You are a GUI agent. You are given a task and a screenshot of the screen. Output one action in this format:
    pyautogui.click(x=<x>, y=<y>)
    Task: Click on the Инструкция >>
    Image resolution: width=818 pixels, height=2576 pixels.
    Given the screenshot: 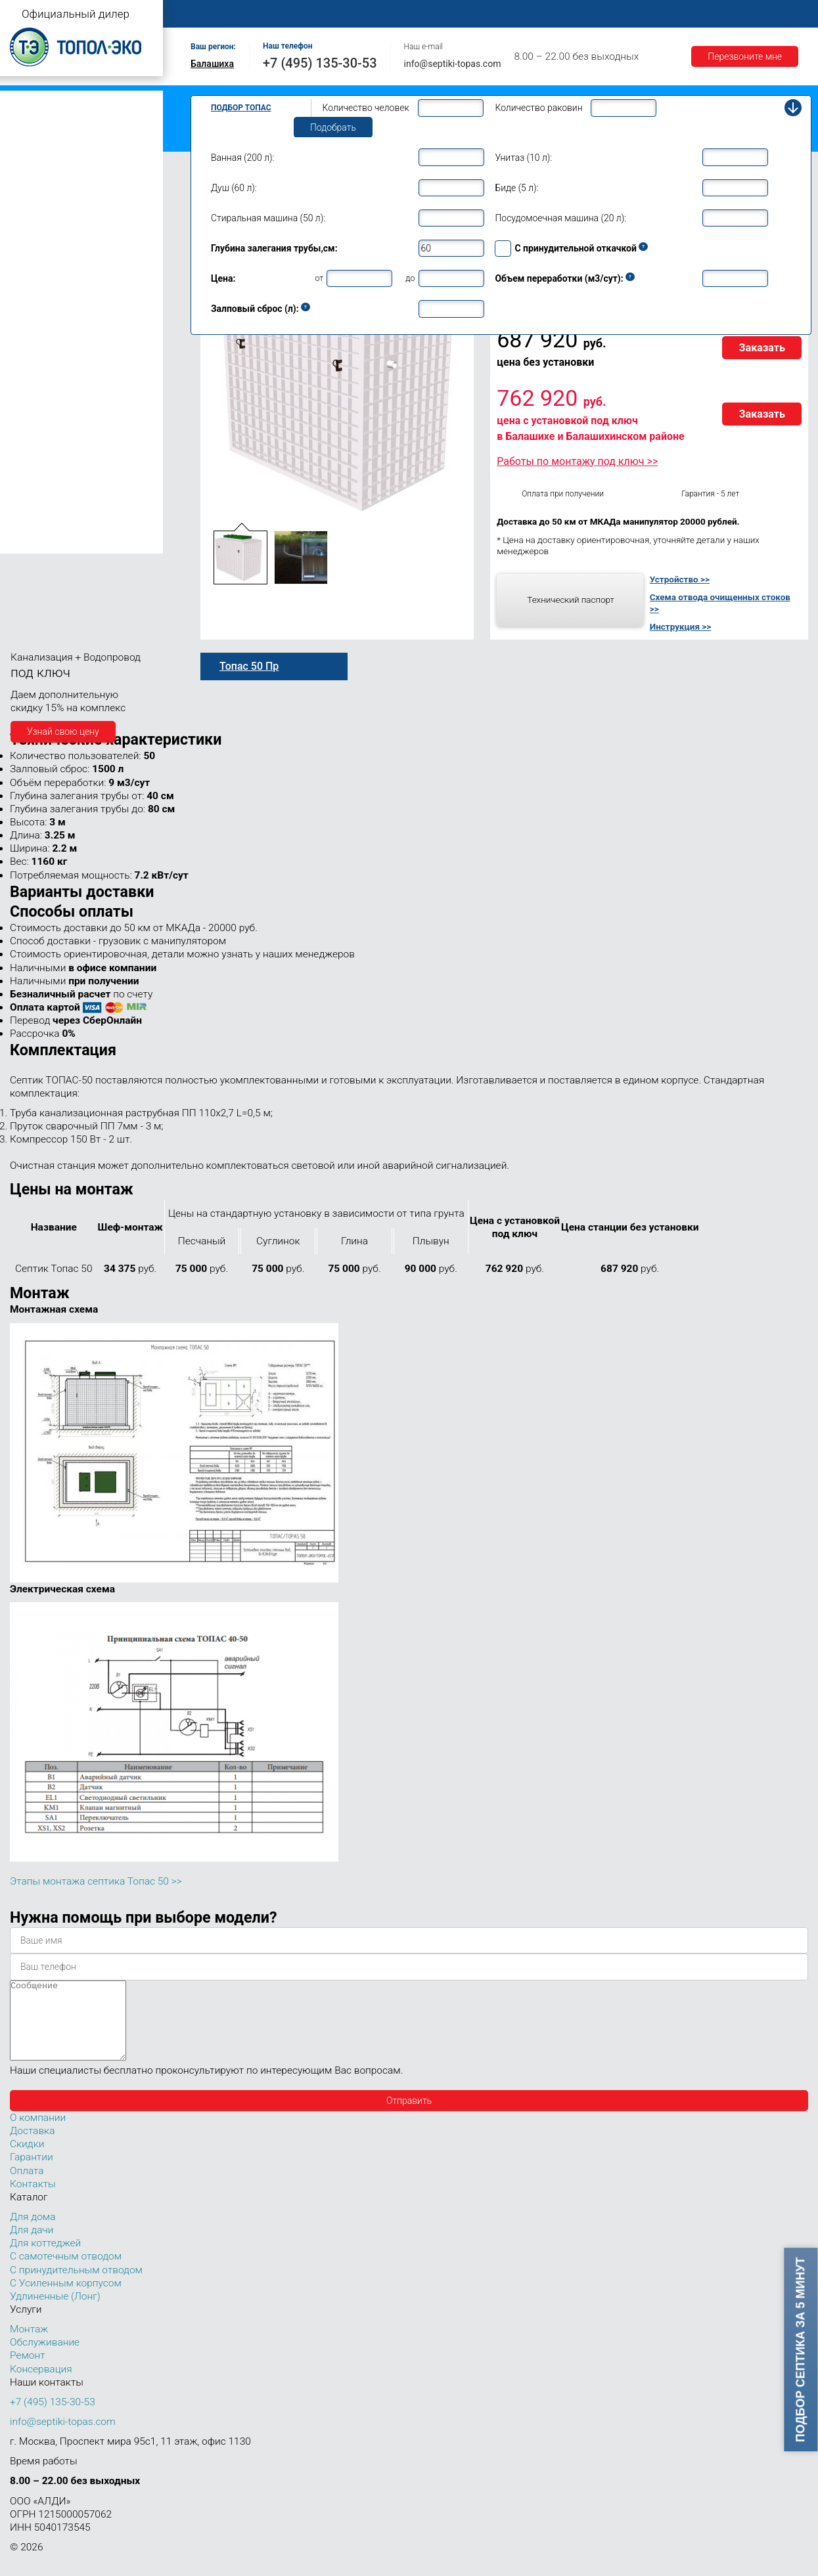 What is the action you would take?
    pyautogui.click(x=680, y=626)
    